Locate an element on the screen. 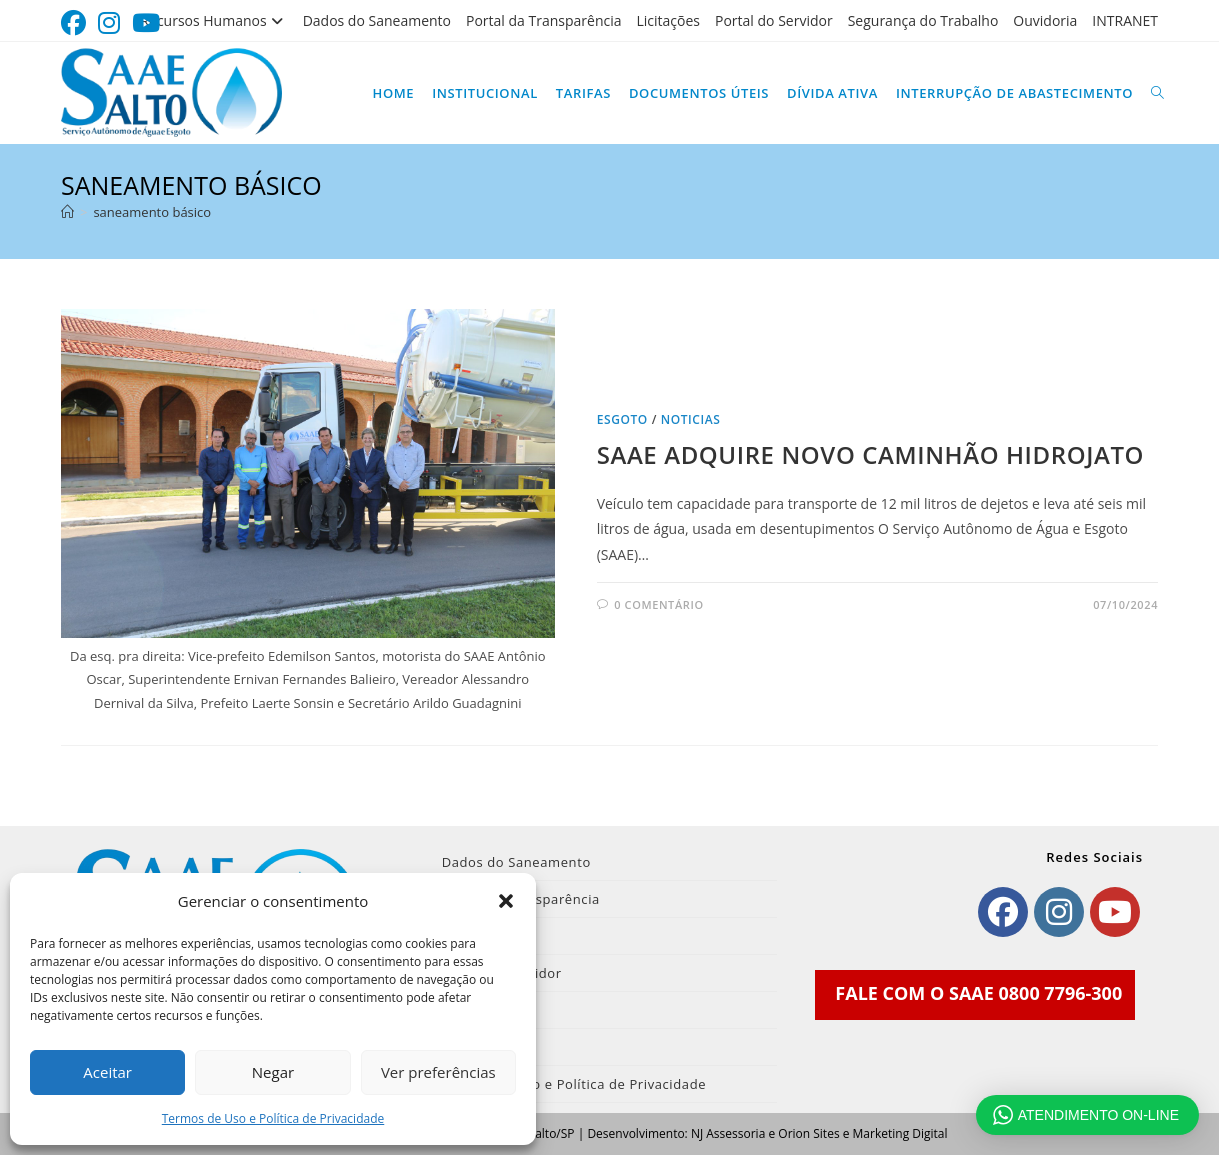 The width and height of the screenshot is (1219, 1155). Orion Sites e Marketing Digital is located at coordinates (862, 1133).